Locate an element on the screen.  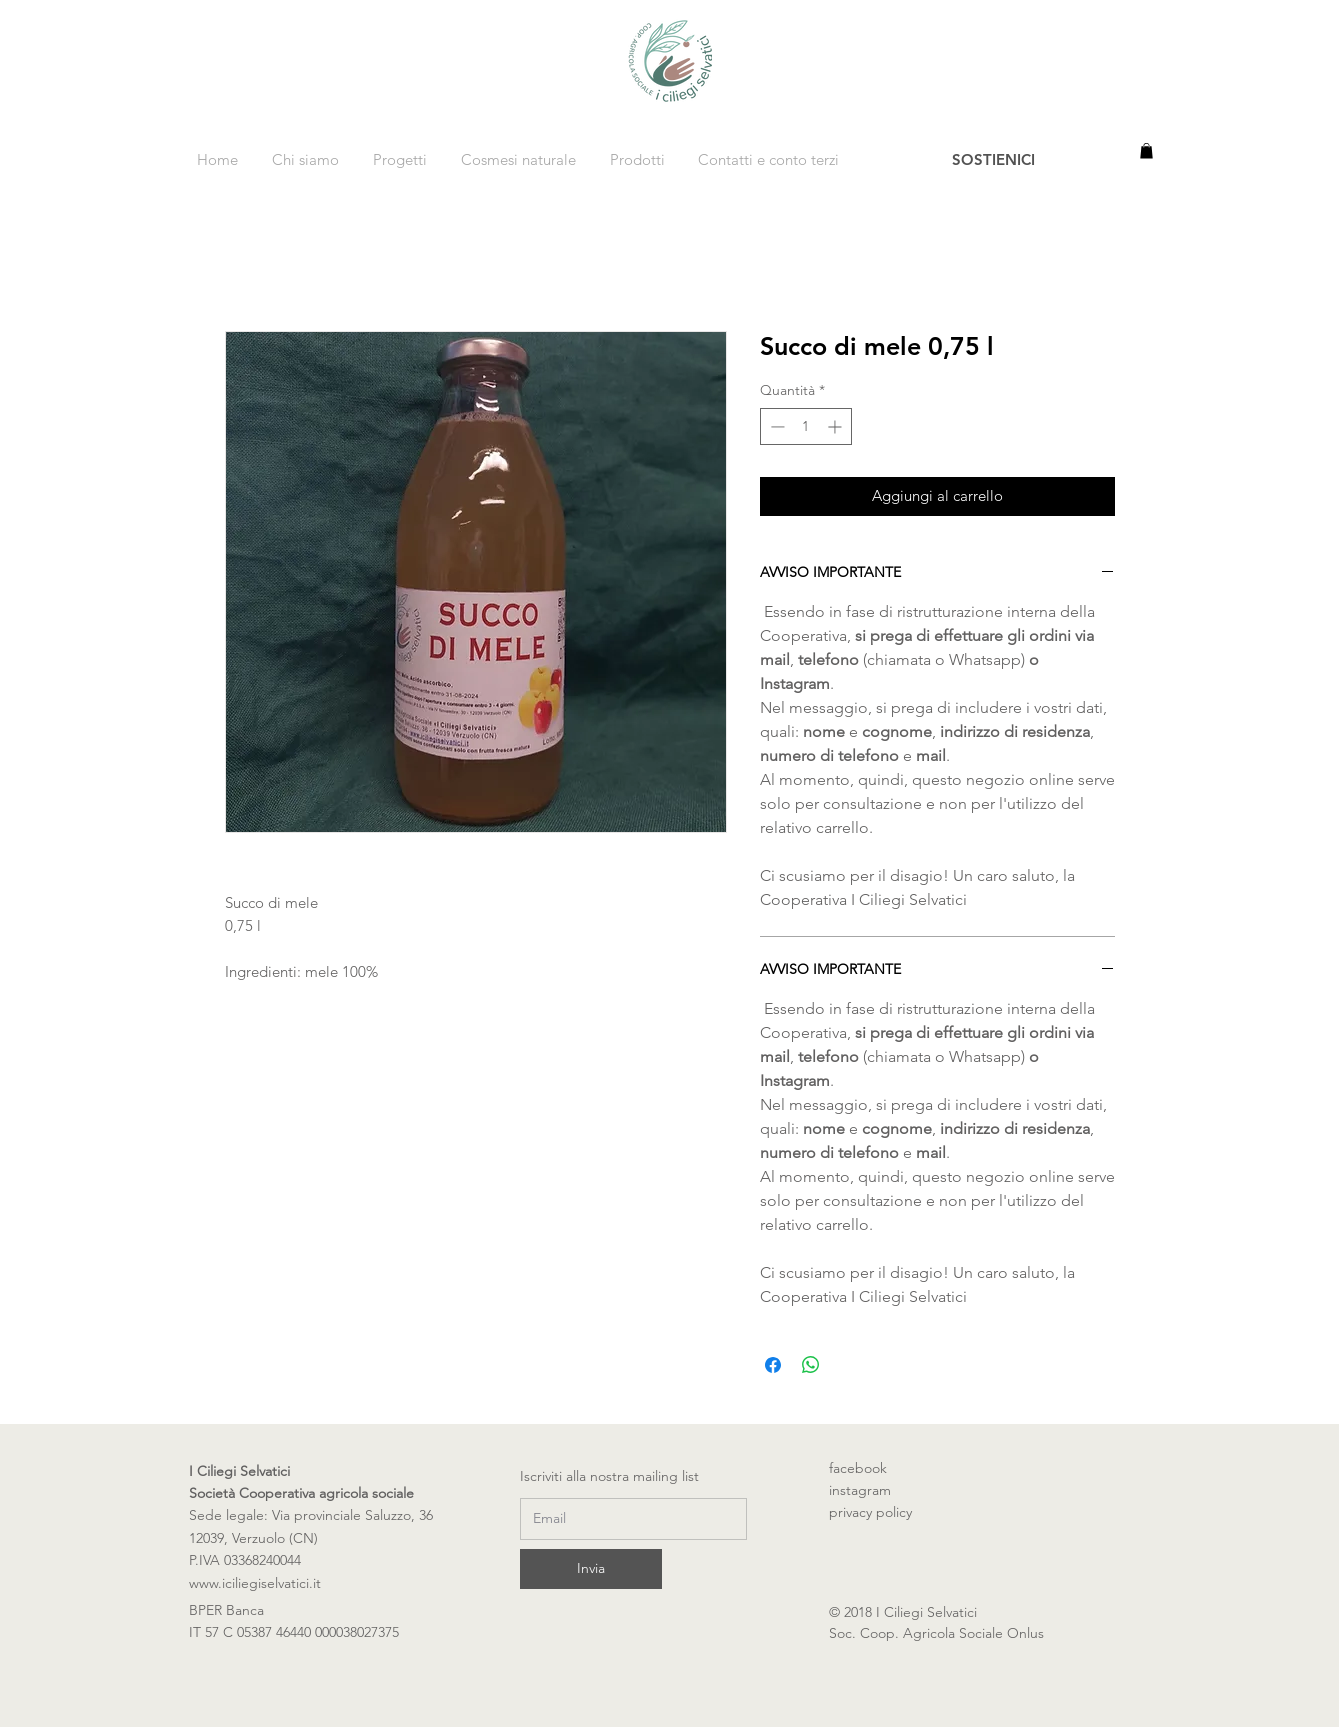
[Invia] is located at coordinates (591, 1569).